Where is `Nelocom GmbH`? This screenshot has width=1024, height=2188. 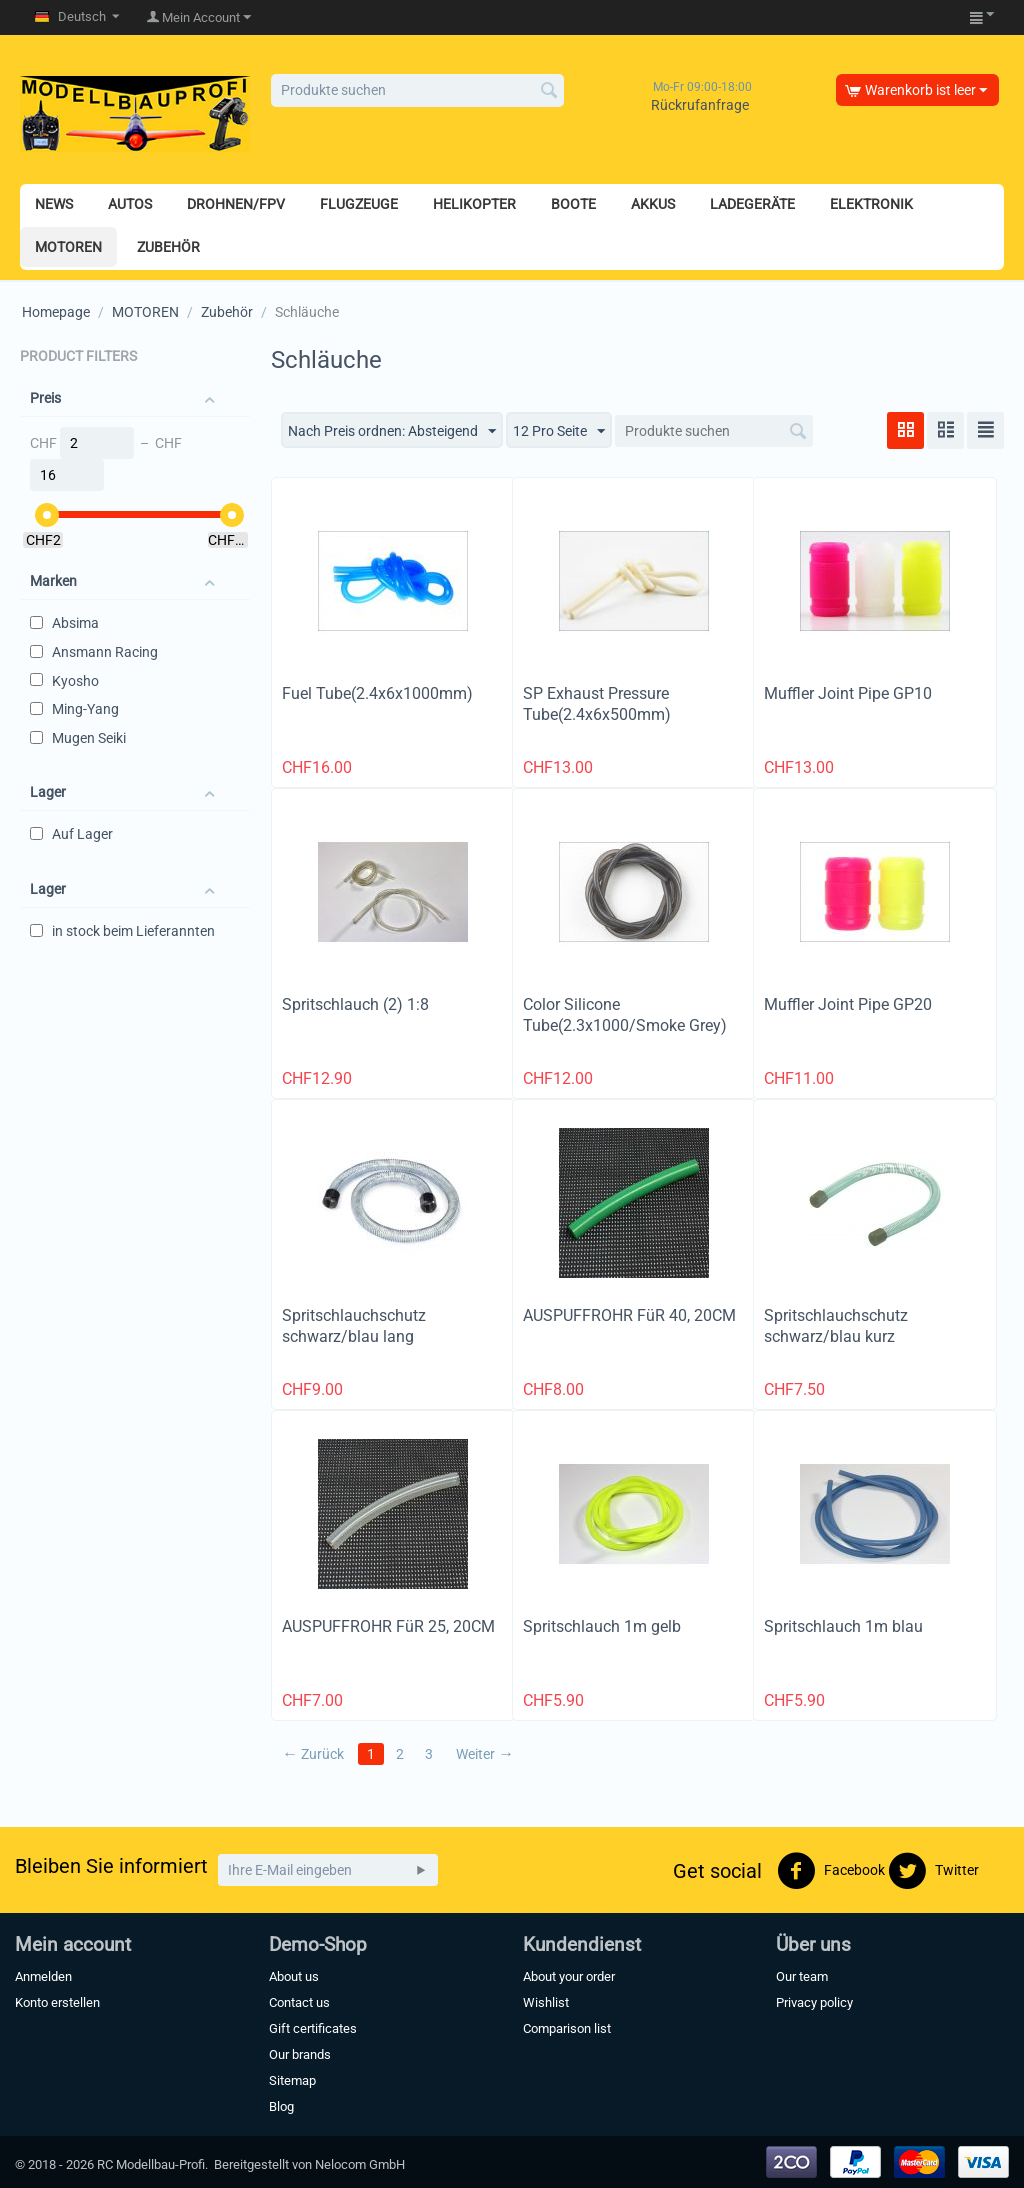
Nelocom GmbH is located at coordinates (360, 2164).